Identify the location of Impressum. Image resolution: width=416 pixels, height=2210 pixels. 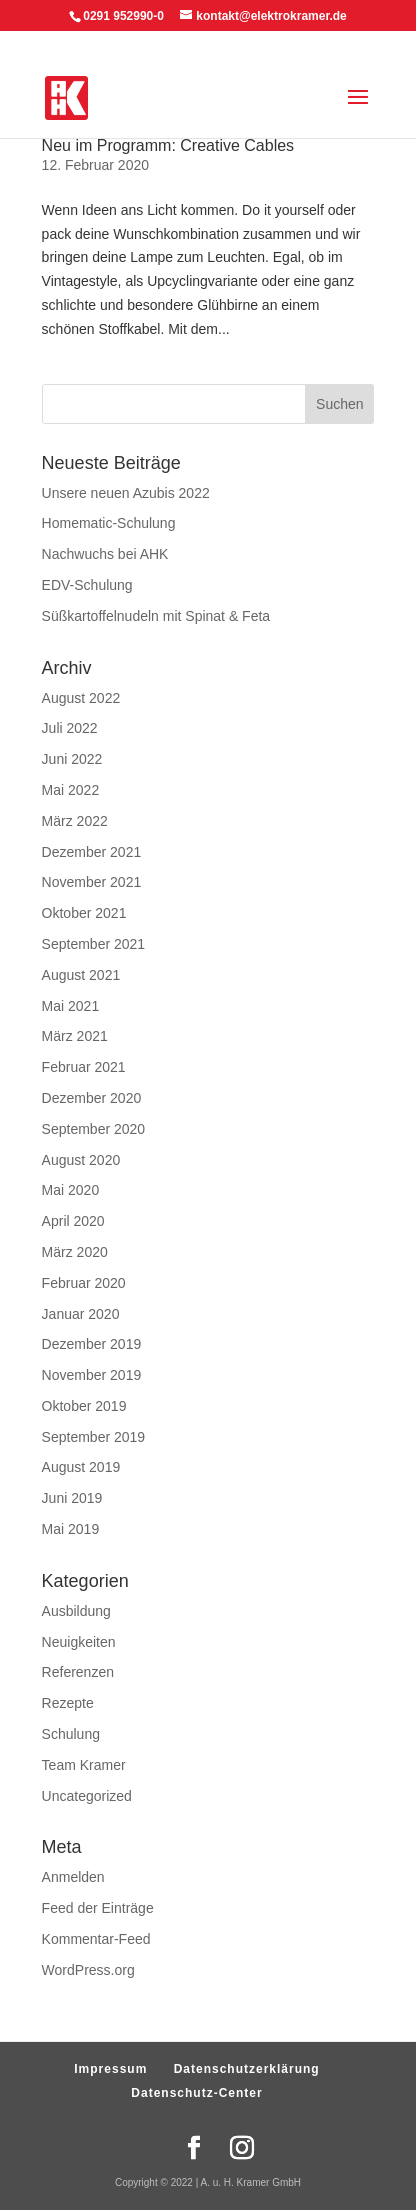
(110, 2069).